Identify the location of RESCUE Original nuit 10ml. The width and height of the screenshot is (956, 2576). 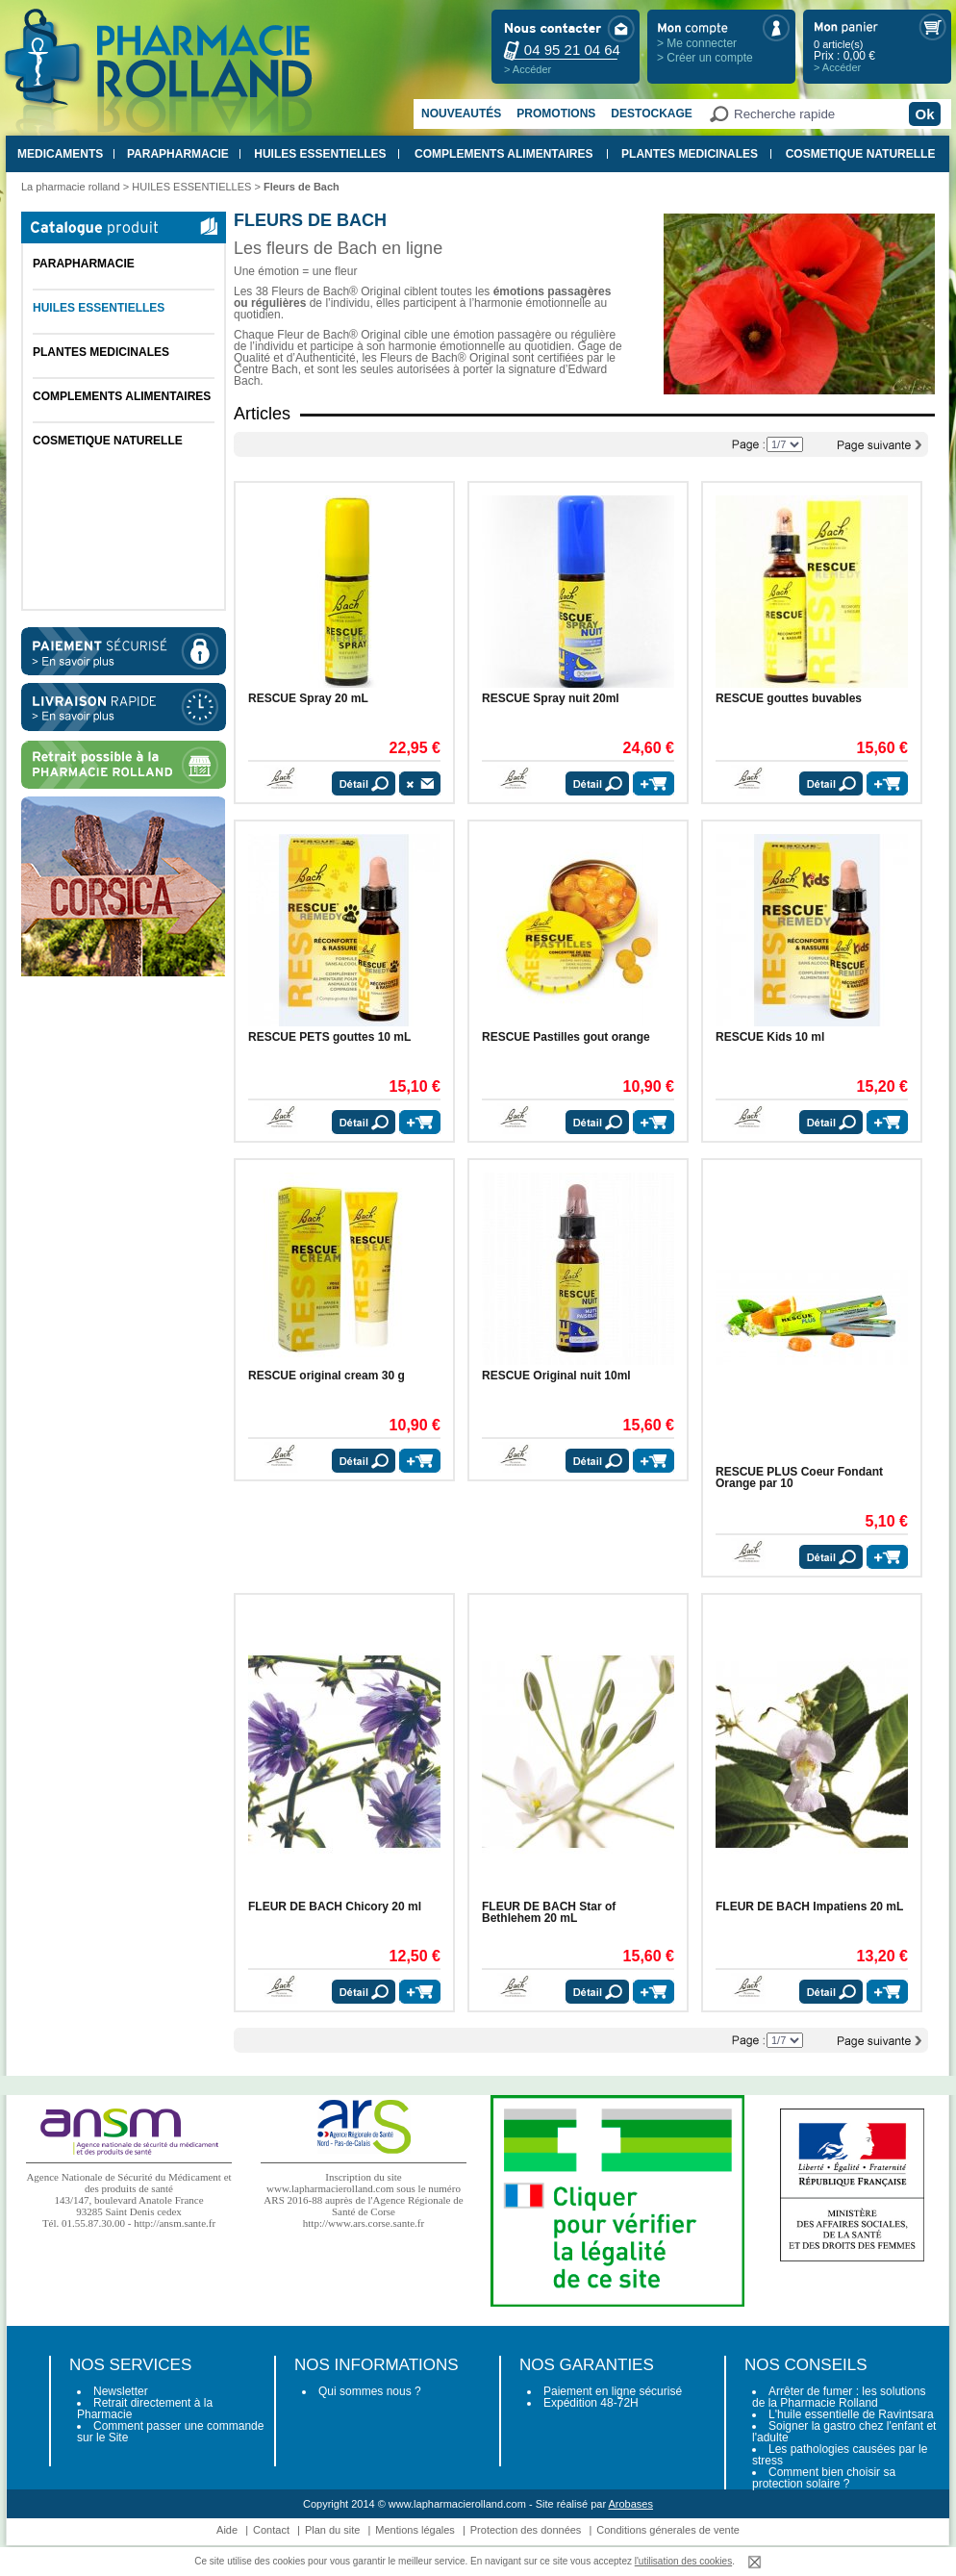
(556, 1375).